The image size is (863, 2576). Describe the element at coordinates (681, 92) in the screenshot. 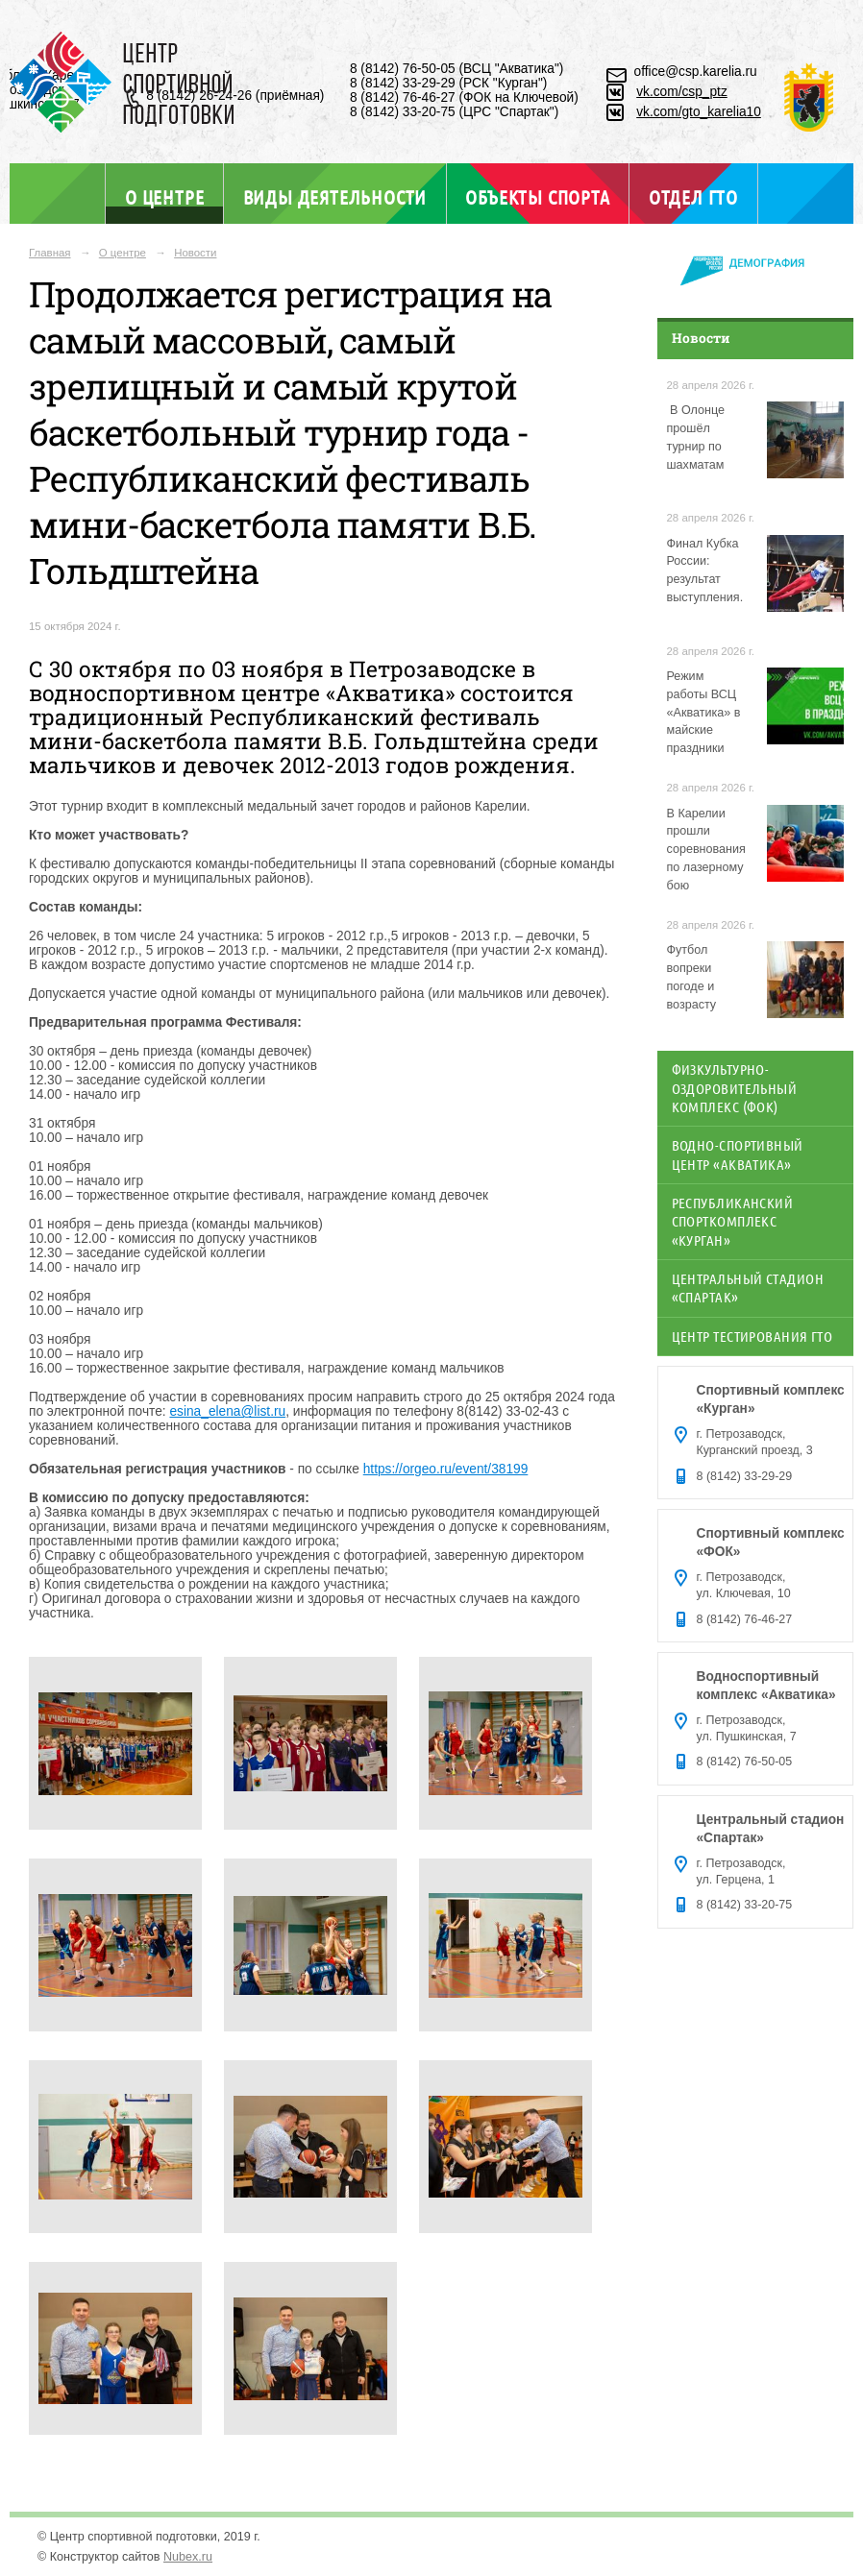

I see `vk.com/csp_ptz` at that location.